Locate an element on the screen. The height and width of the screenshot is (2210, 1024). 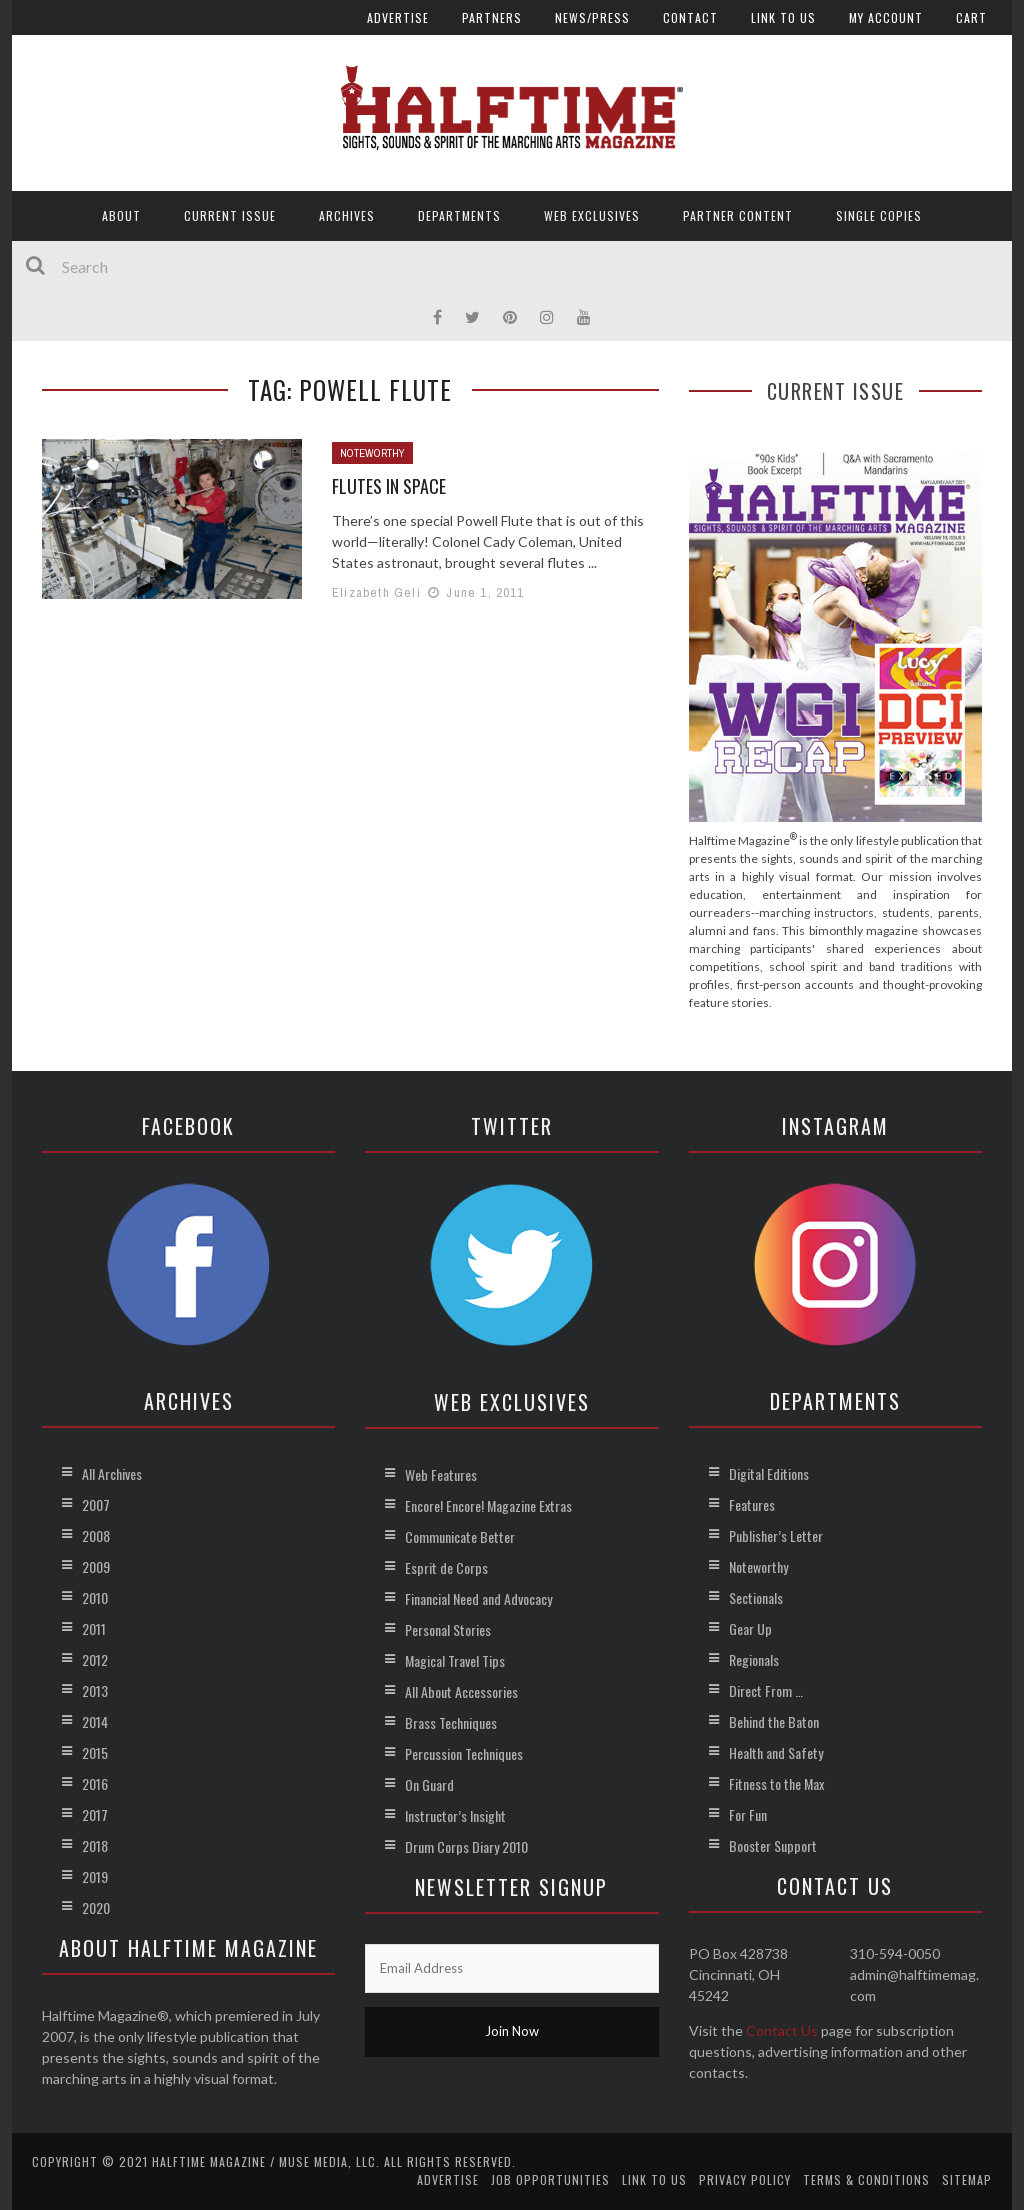
2015 is located at coordinates (95, 1752).